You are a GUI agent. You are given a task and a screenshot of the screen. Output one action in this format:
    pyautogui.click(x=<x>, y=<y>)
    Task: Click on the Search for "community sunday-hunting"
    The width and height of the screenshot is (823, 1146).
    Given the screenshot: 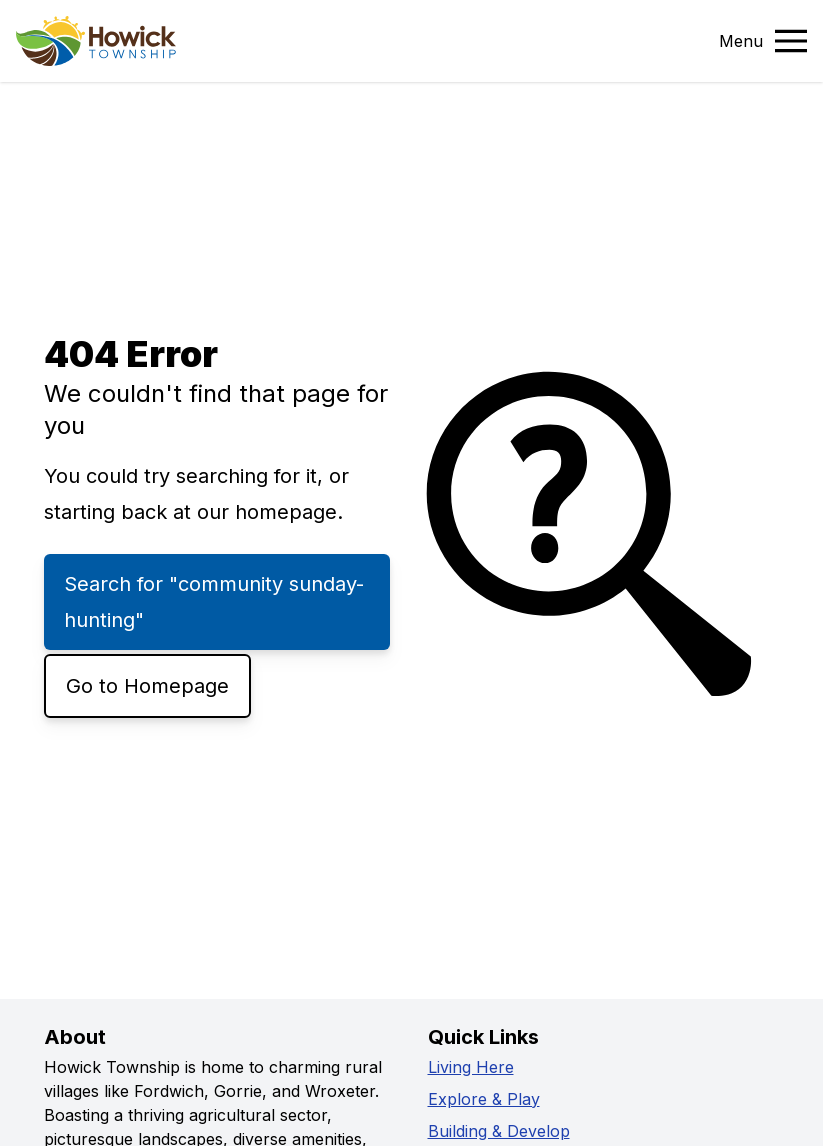 What is the action you would take?
    pyautogui.click(x=214, y=602)
    